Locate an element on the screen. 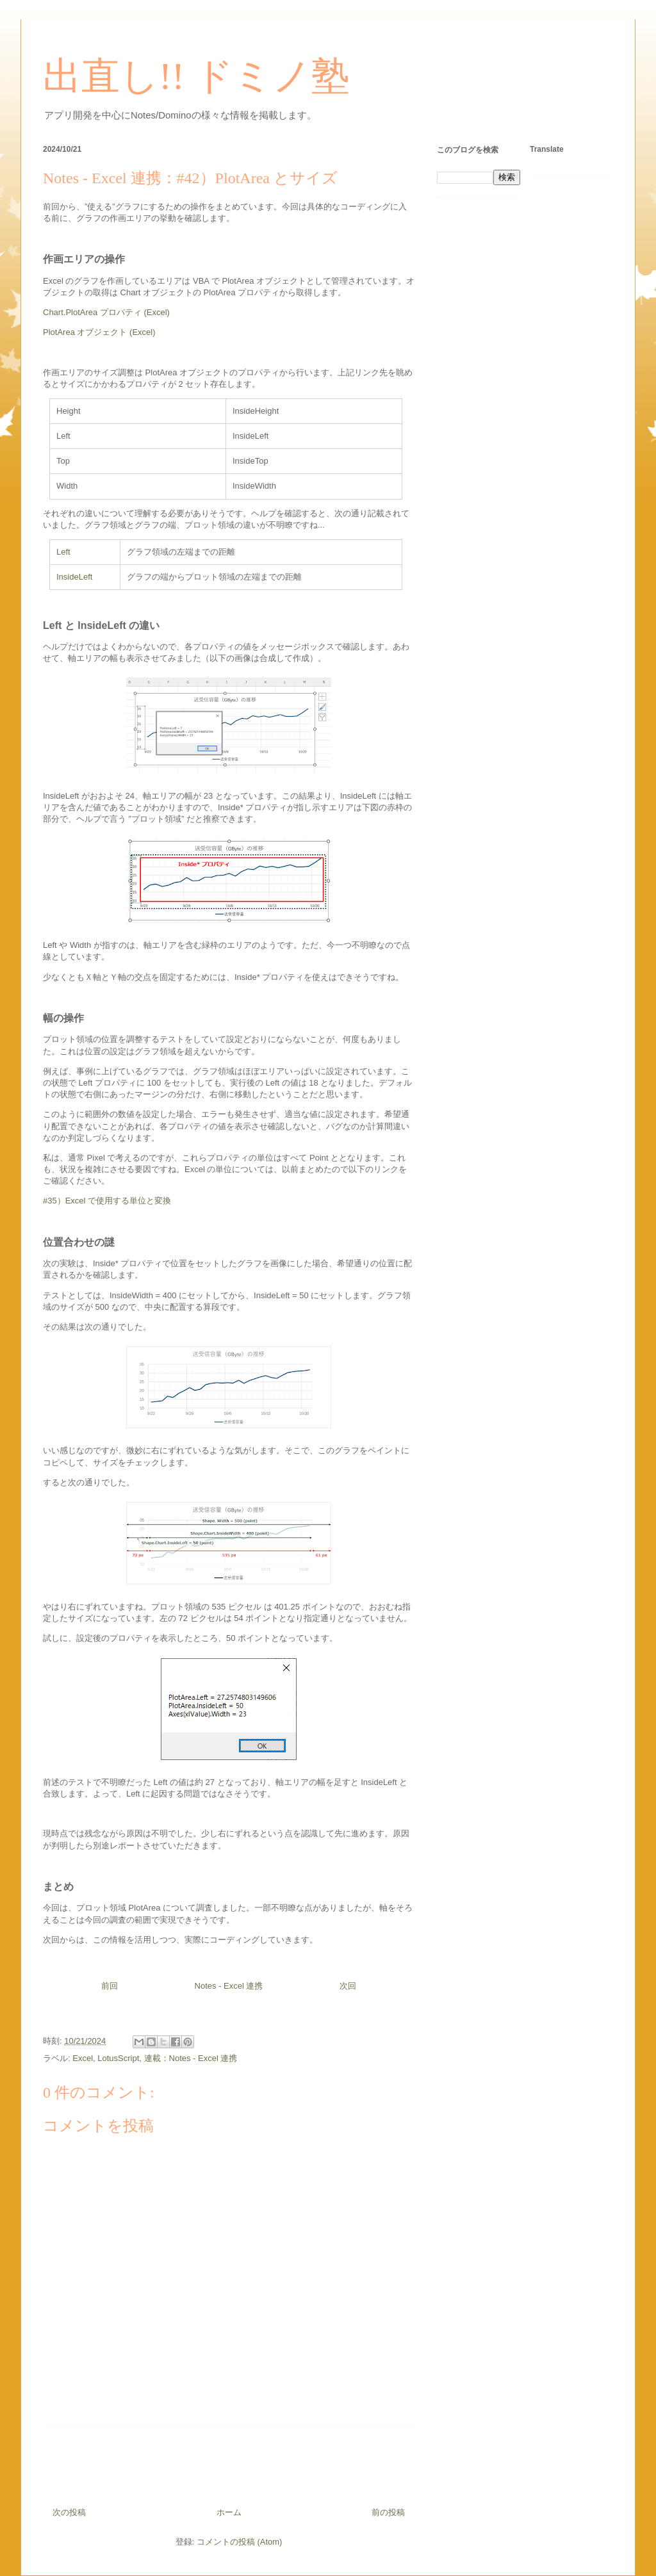  前回 is located at coordinates (109, 1986).